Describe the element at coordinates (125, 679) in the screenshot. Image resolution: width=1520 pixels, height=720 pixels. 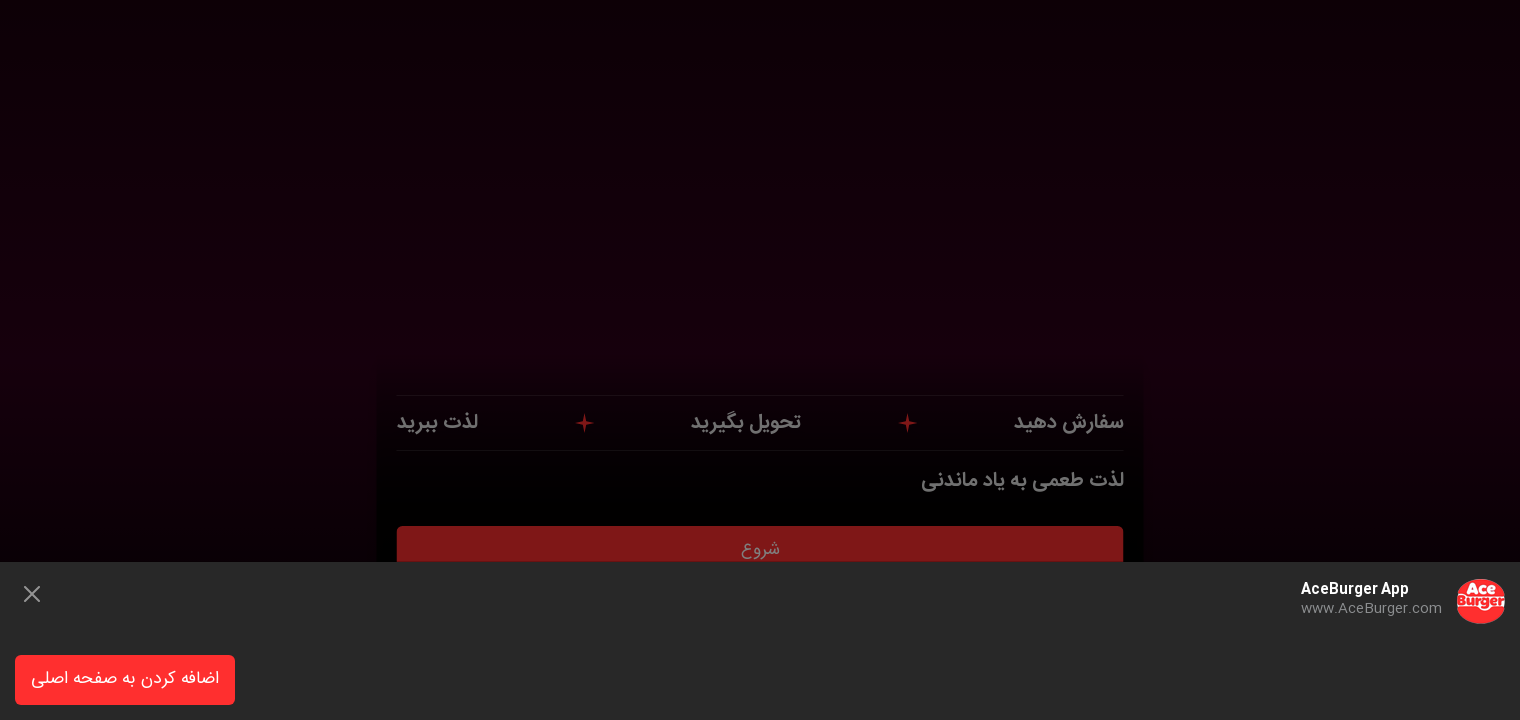
I see `اضافه کردن به صفحه اصلی` at that location.